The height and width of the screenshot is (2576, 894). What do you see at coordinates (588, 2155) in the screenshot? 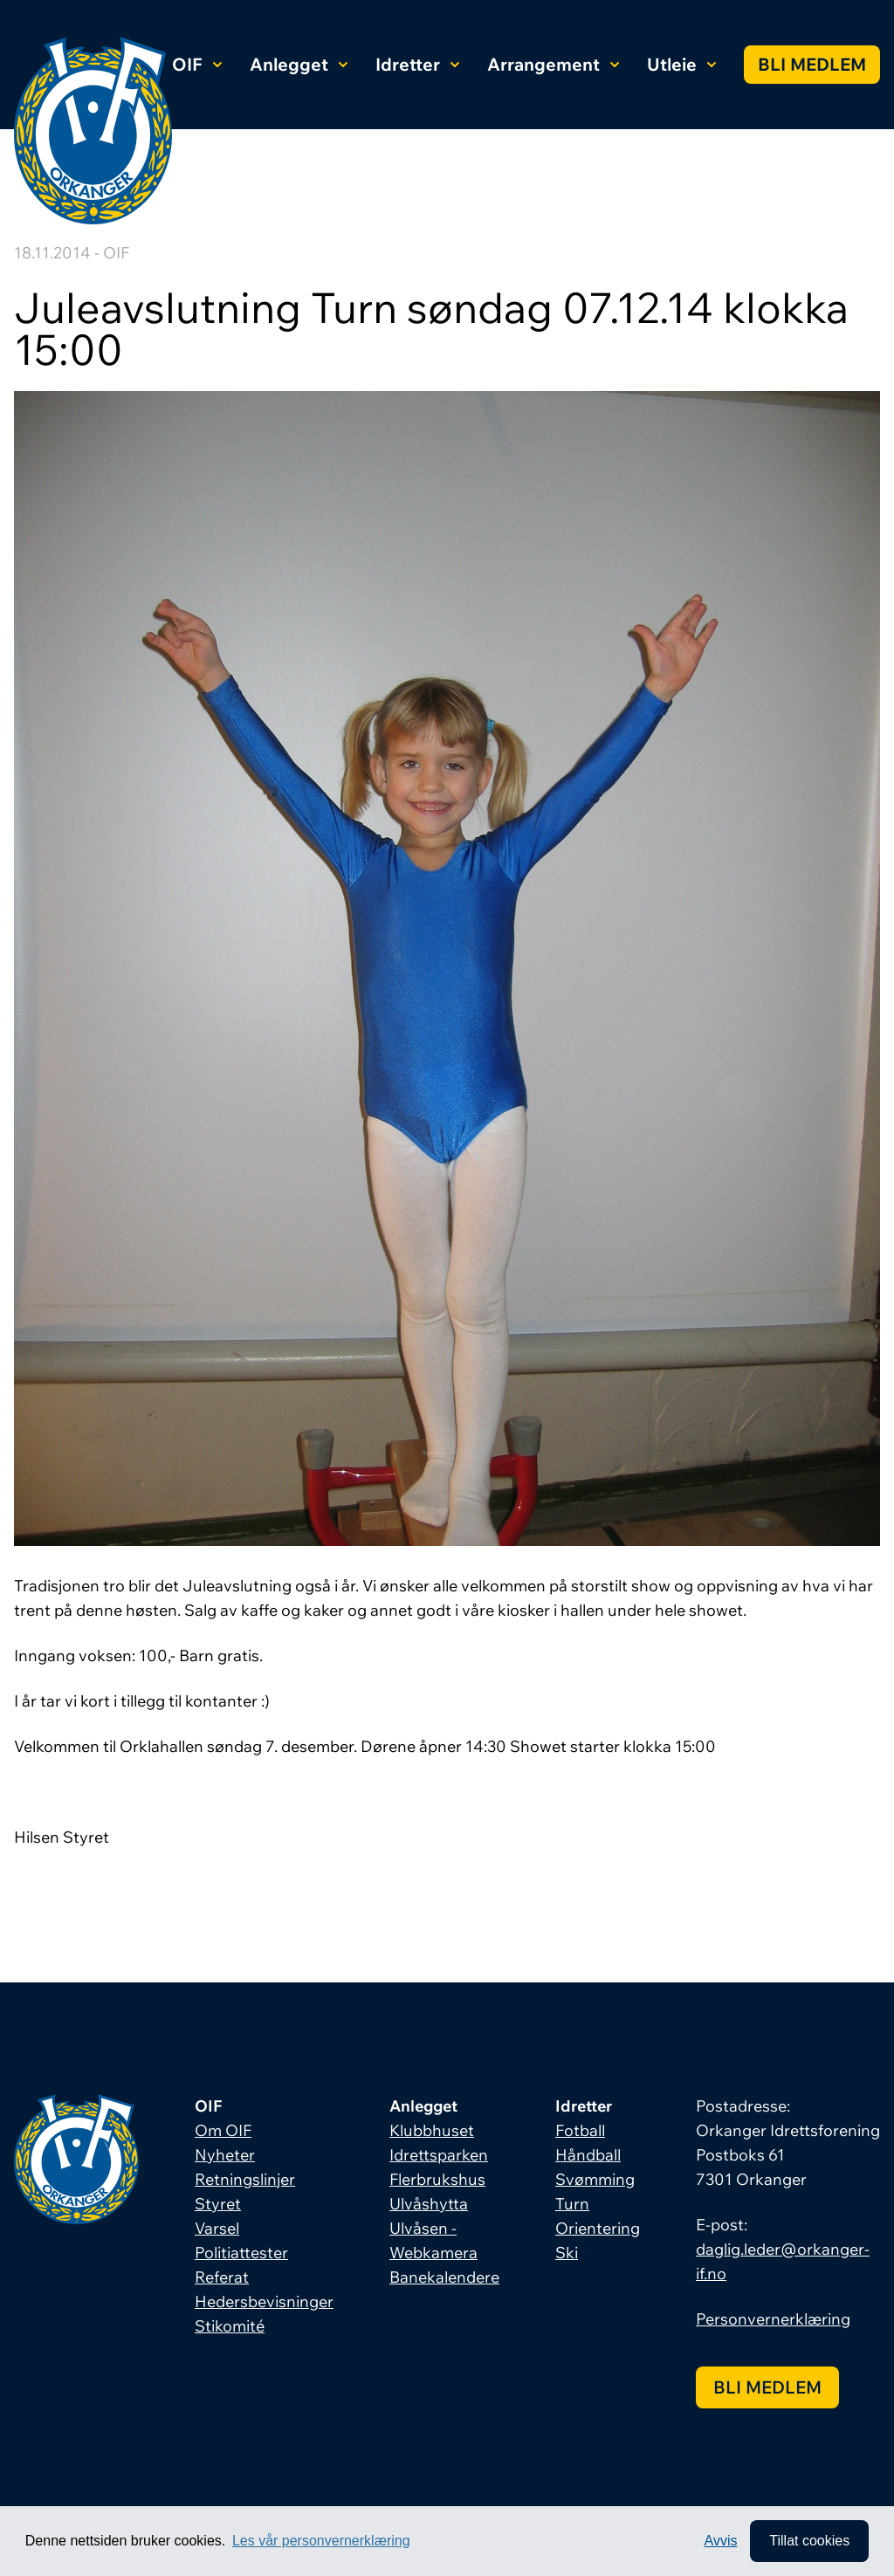
I see `Håndball` at bounding box center [588, 2155].